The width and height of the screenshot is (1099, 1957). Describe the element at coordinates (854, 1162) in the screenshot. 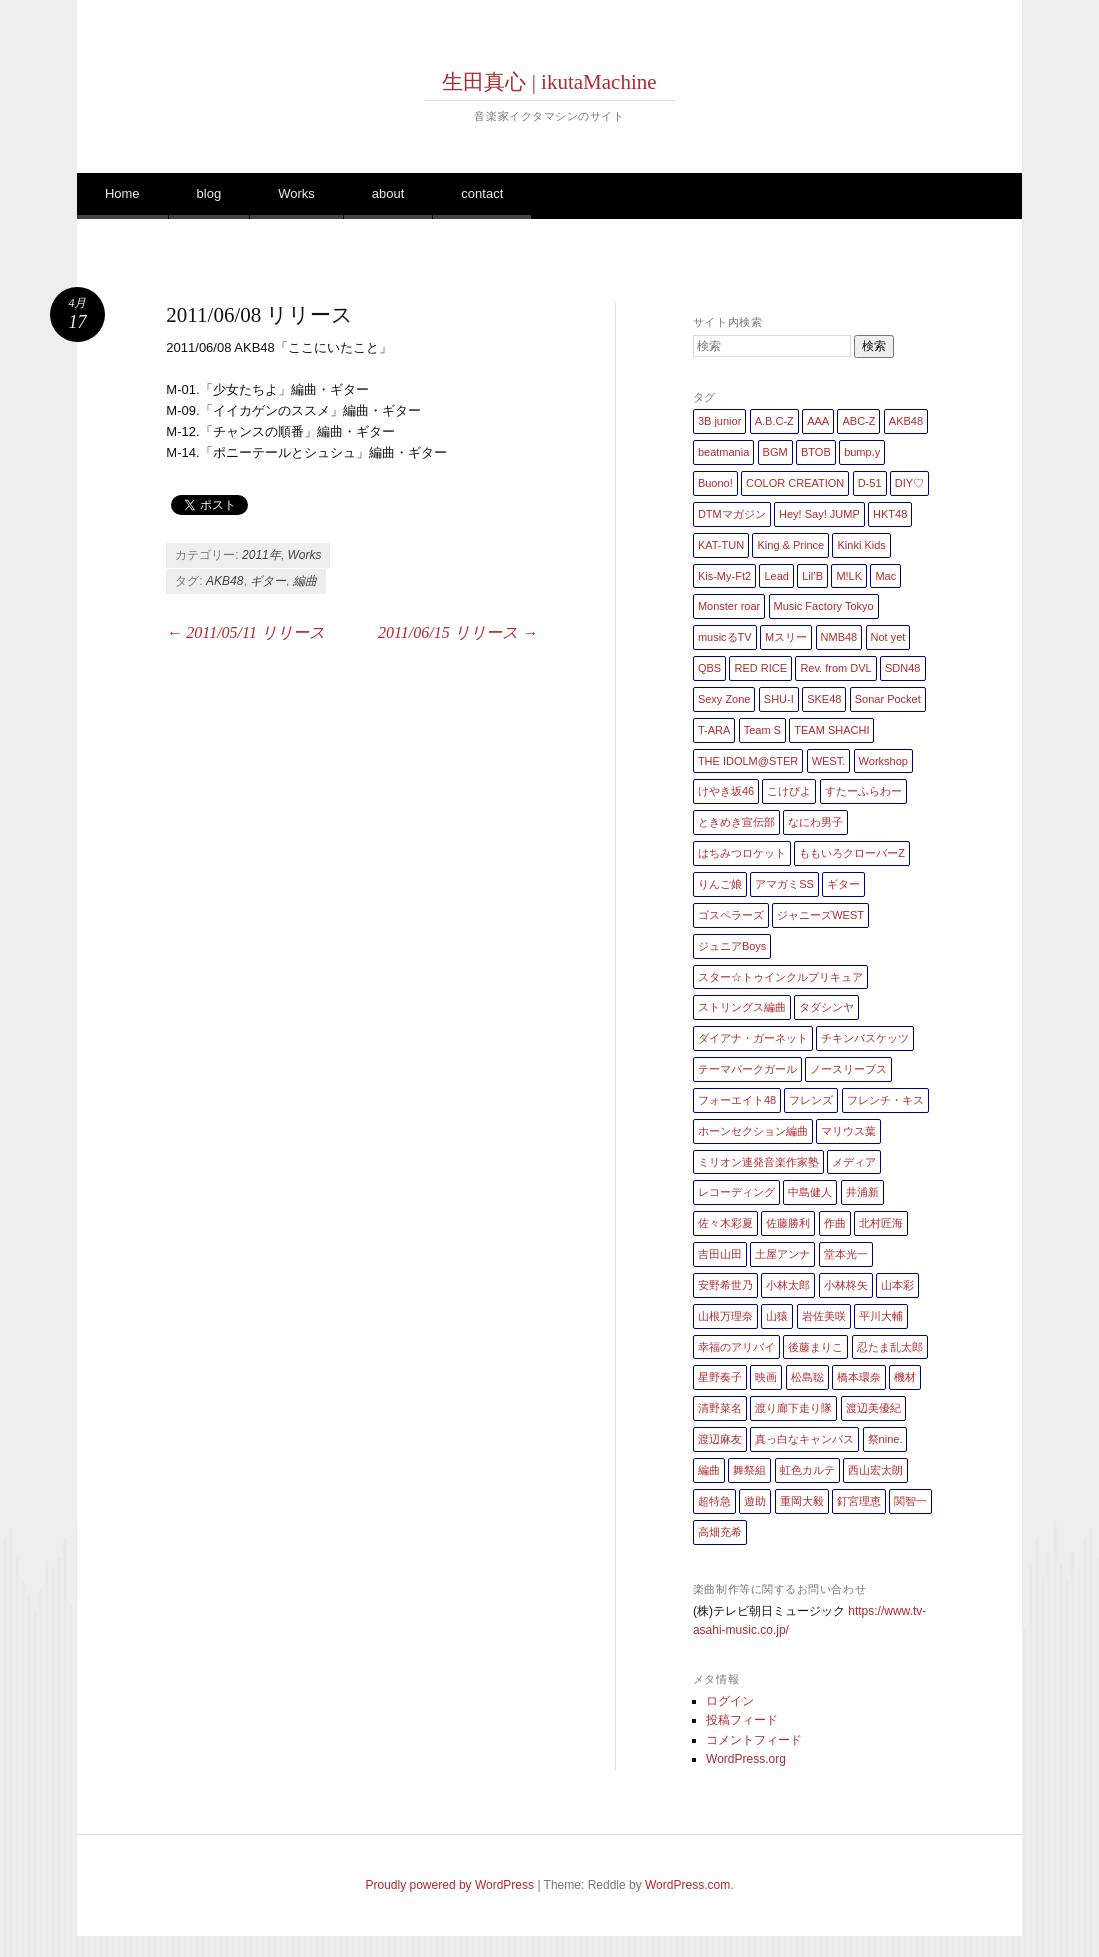

I see `メディア [メディア (4個の項目)]` at that location.